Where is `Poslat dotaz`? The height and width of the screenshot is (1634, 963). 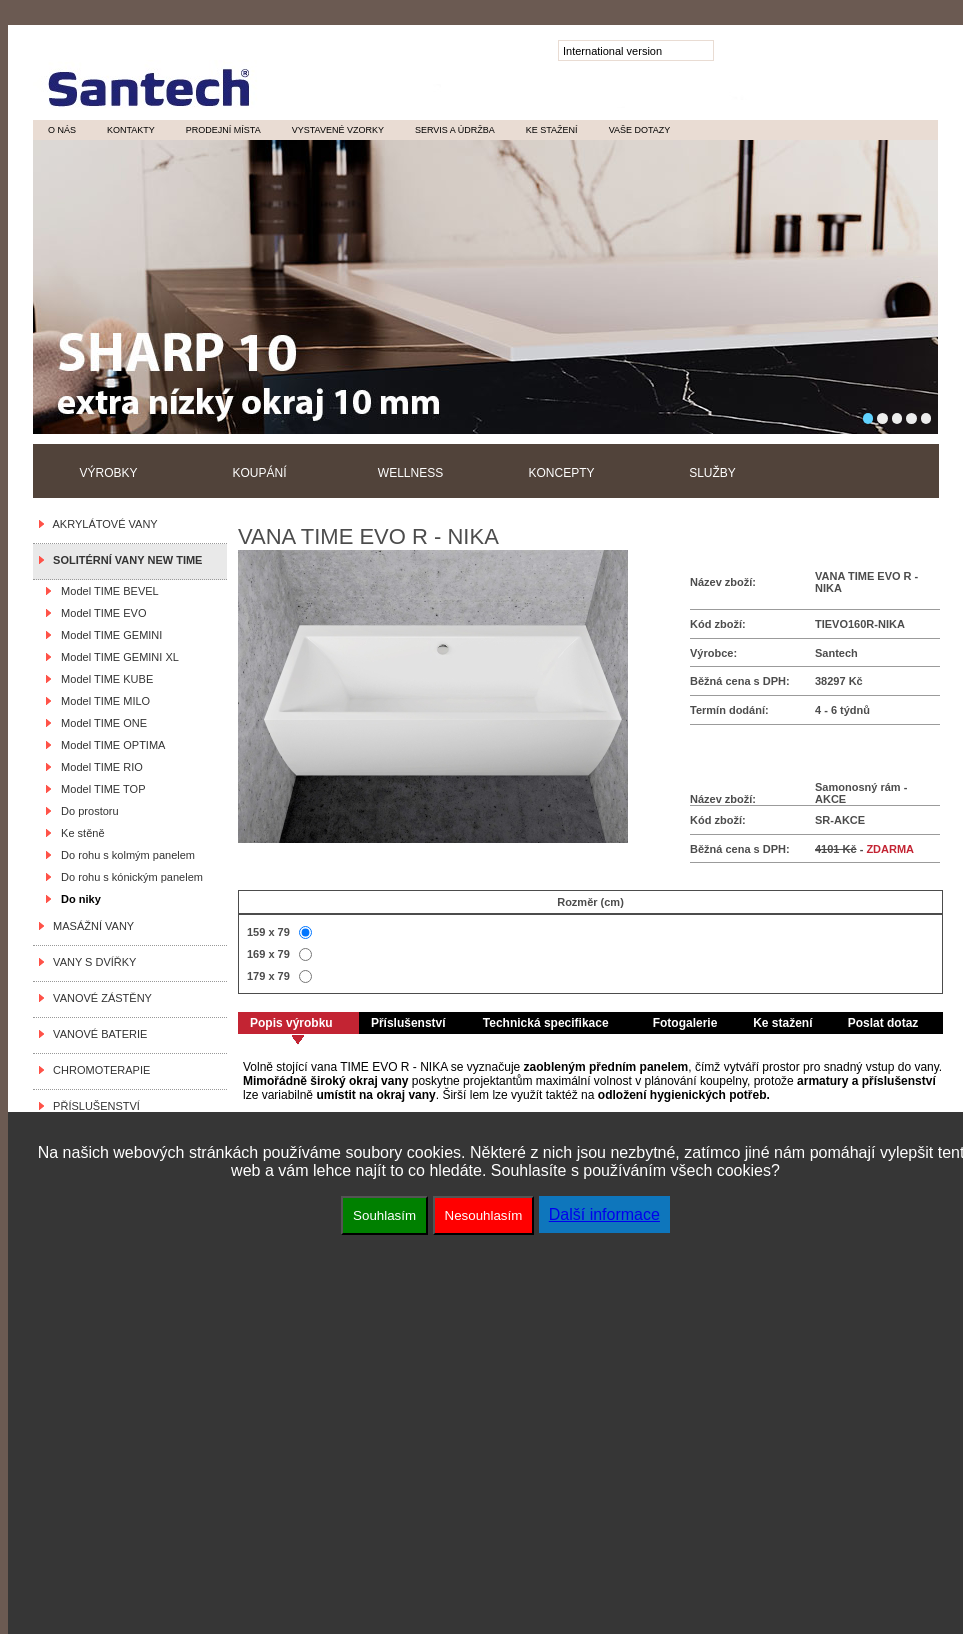
Poslat dotaz is located at coordinates (883, 1023).